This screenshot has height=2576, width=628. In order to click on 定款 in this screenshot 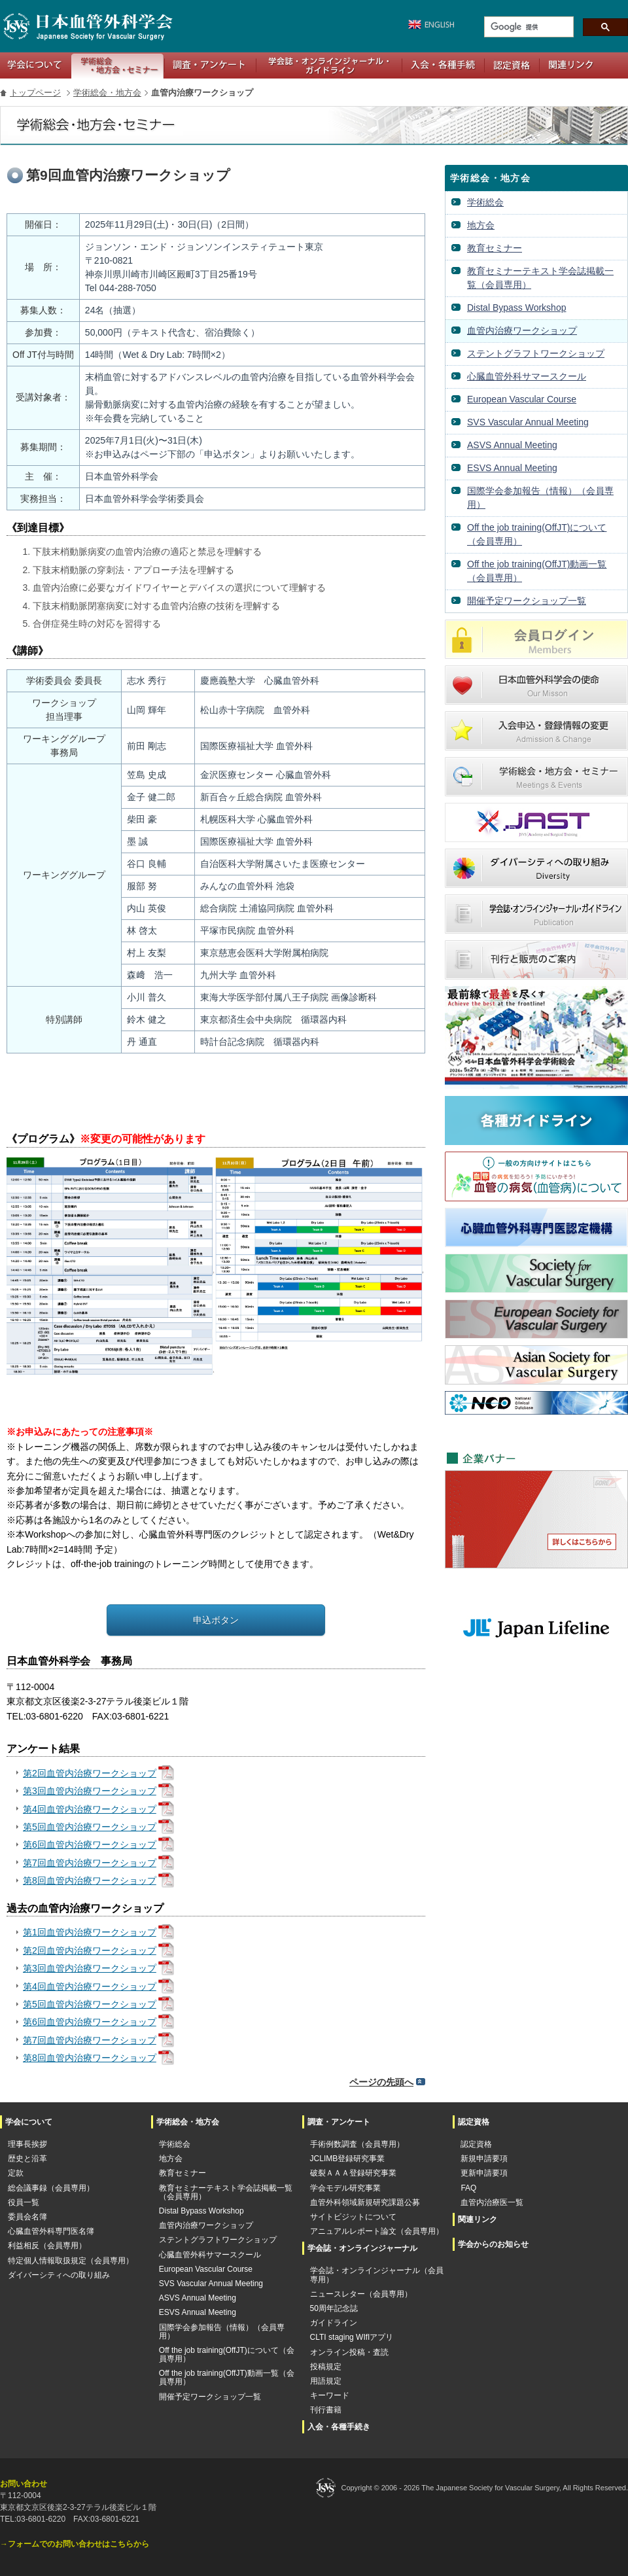, I will do `click(16, 2173)`.